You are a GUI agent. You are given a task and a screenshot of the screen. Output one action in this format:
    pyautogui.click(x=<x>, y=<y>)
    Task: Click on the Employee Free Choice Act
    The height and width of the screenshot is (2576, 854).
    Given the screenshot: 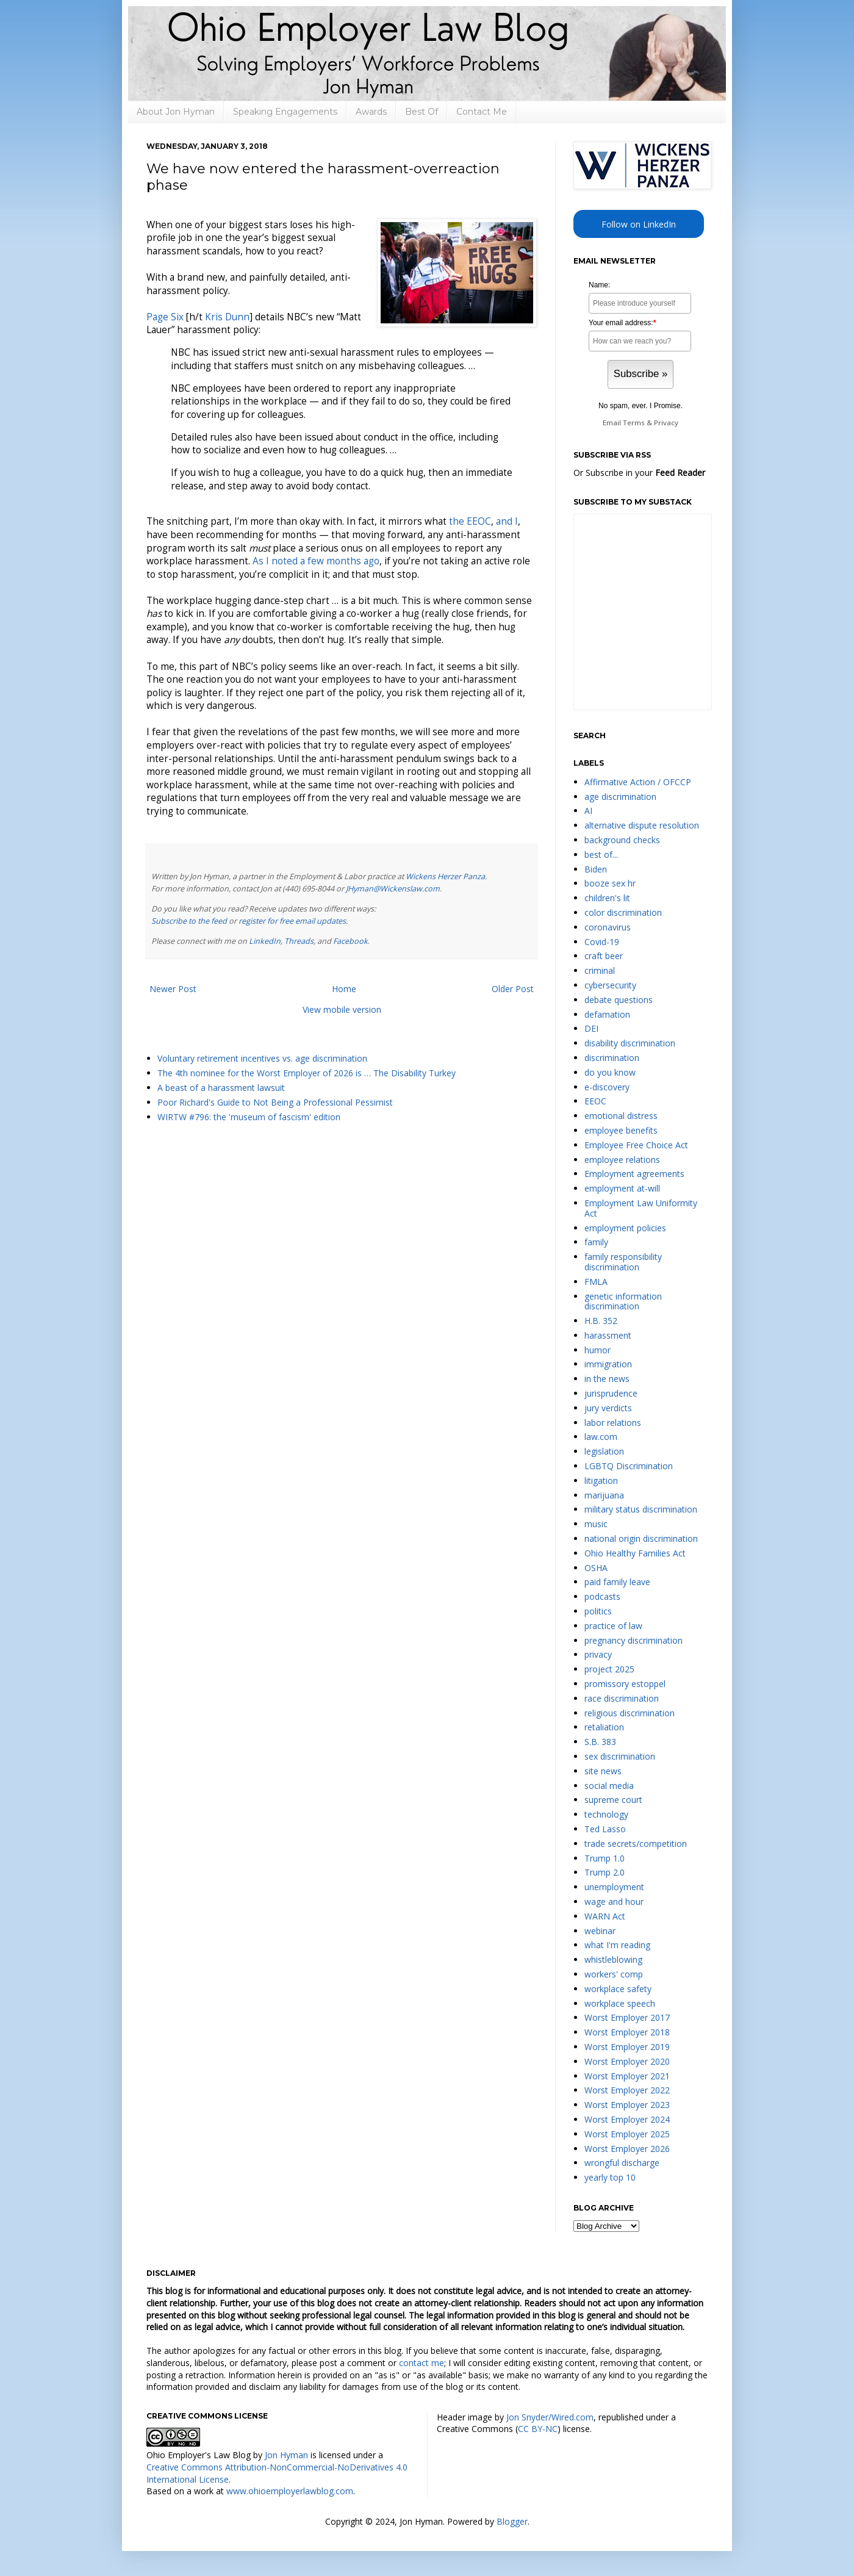 What is the action you would take?
    pyautogui.click(x=636, y=1145)
    